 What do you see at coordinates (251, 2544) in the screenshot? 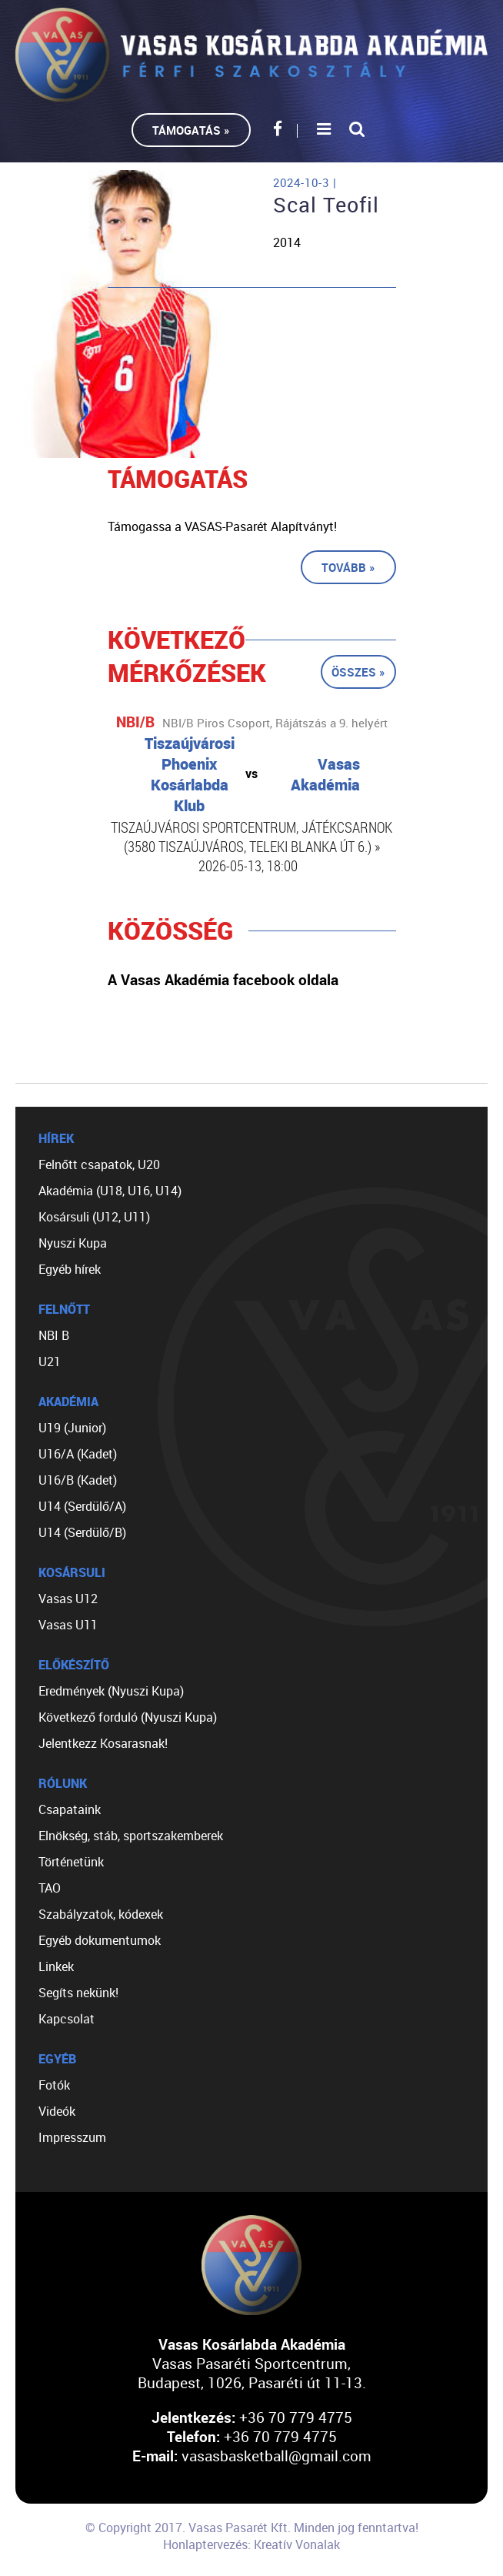
I see `Honlaptervezés: Kreatív Vonalak` at bounding box center [251, 2544].